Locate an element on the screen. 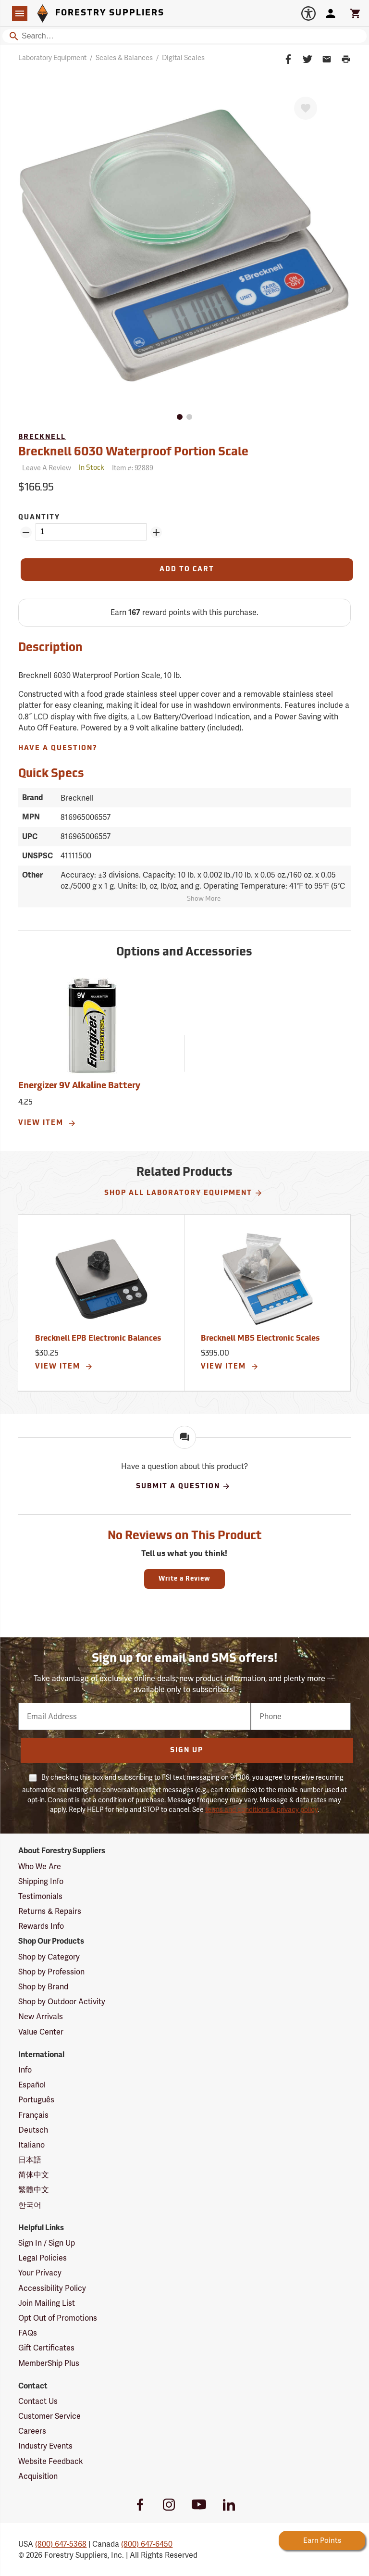 The height and width of the screenshot is (2576, 369). Legal Policies is located at coordinates (42, 2258).